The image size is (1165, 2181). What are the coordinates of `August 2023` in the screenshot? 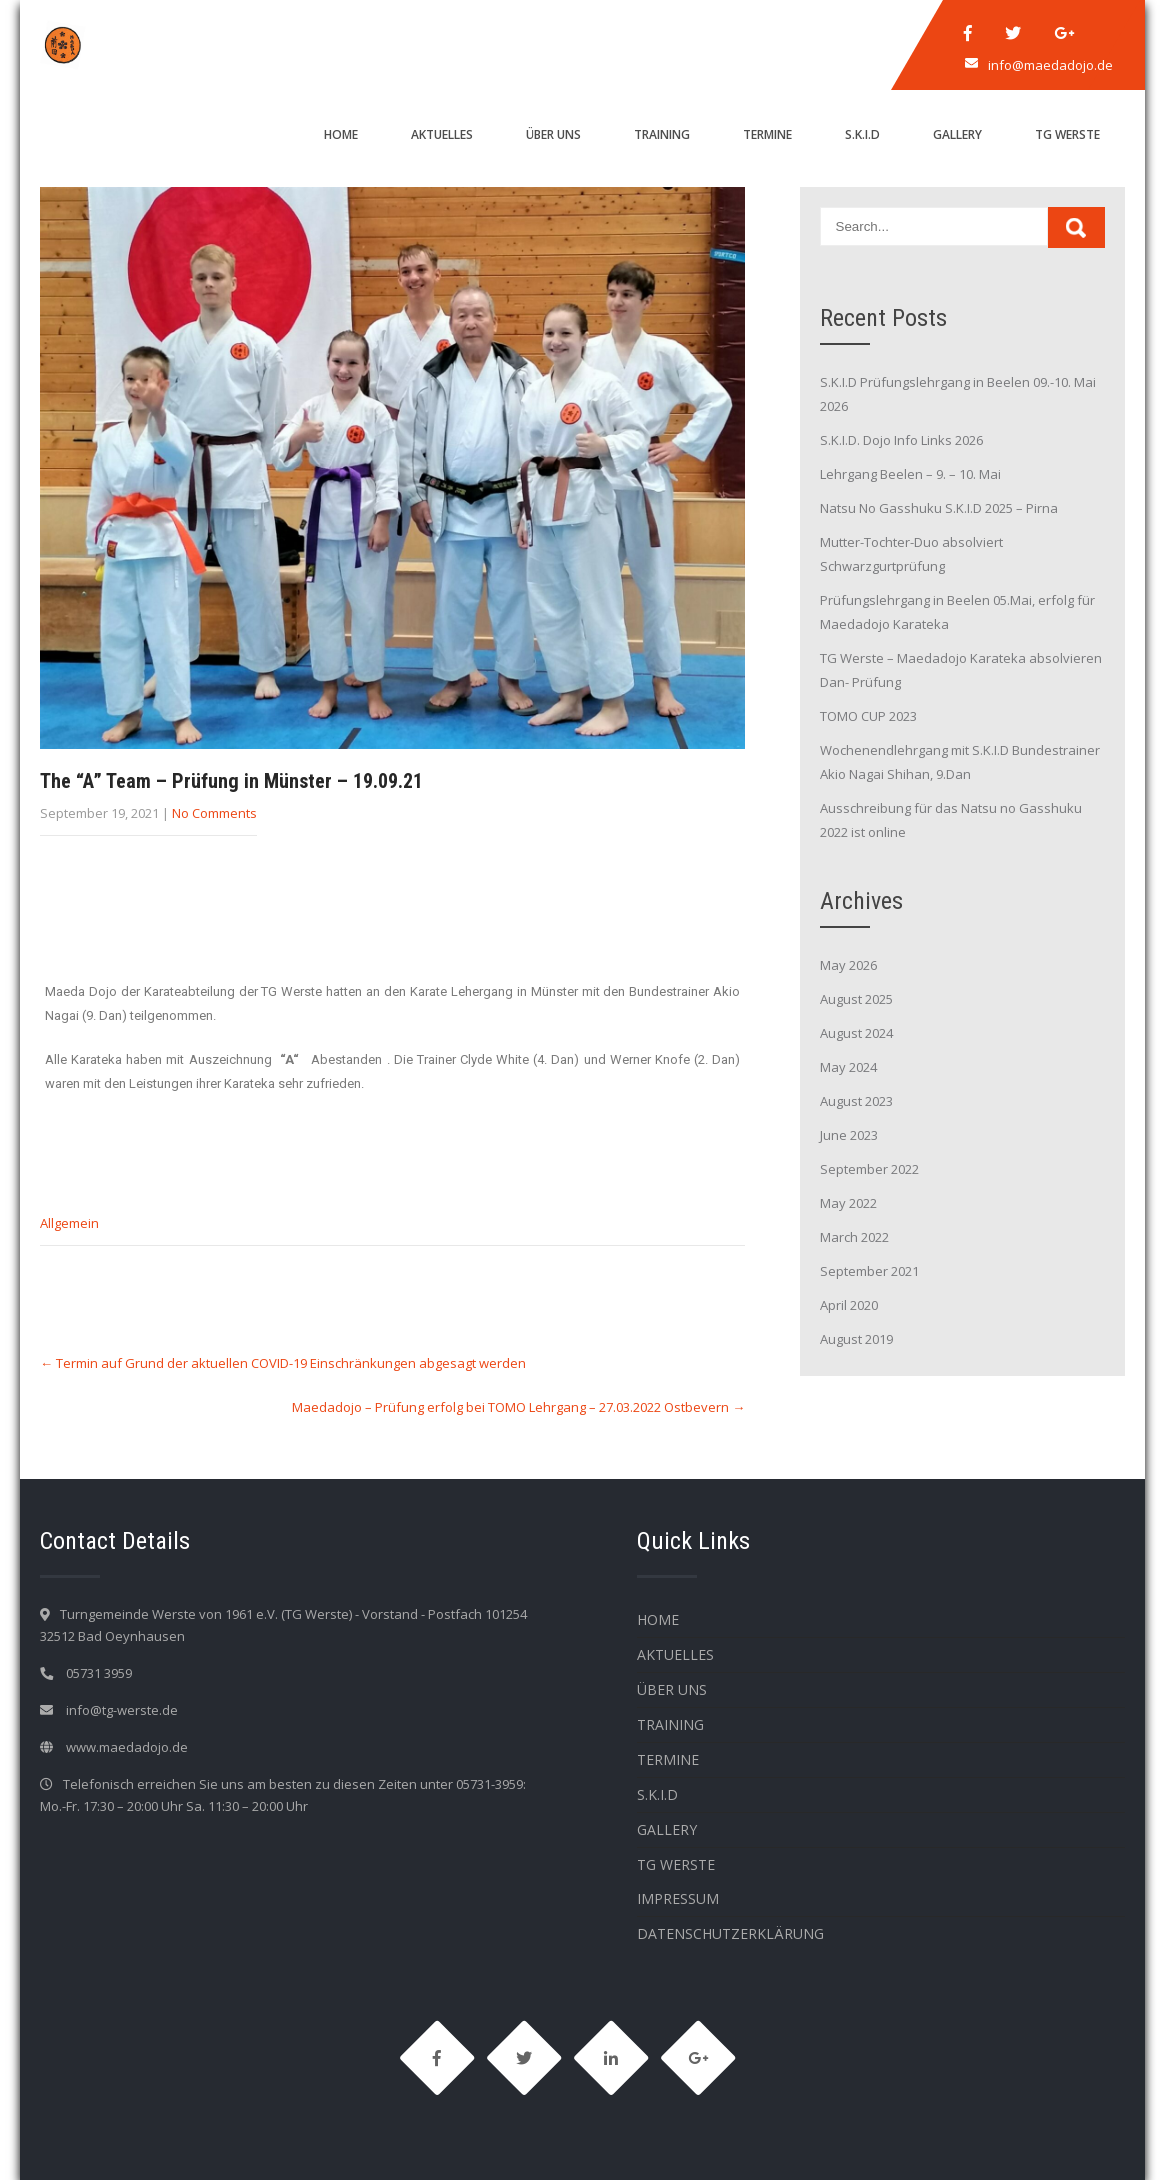 It's located at (856, 1101).